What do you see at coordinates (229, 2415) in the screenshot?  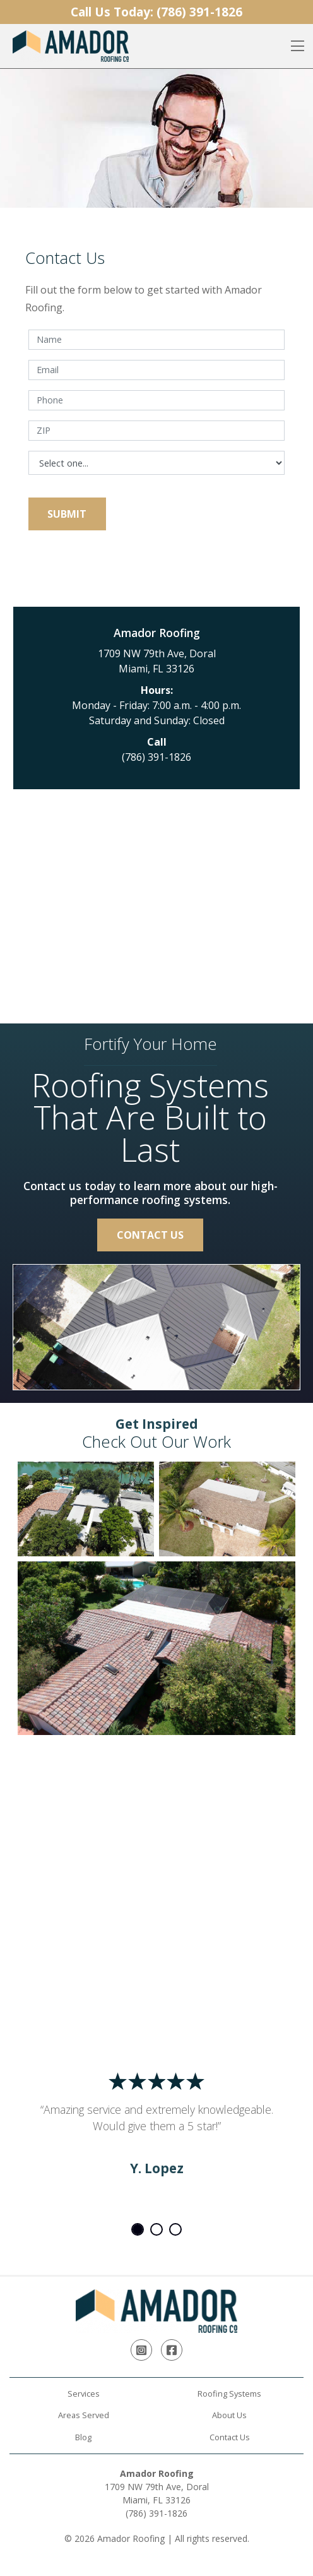 I see `About Us` at bounding box center [229, 2415].